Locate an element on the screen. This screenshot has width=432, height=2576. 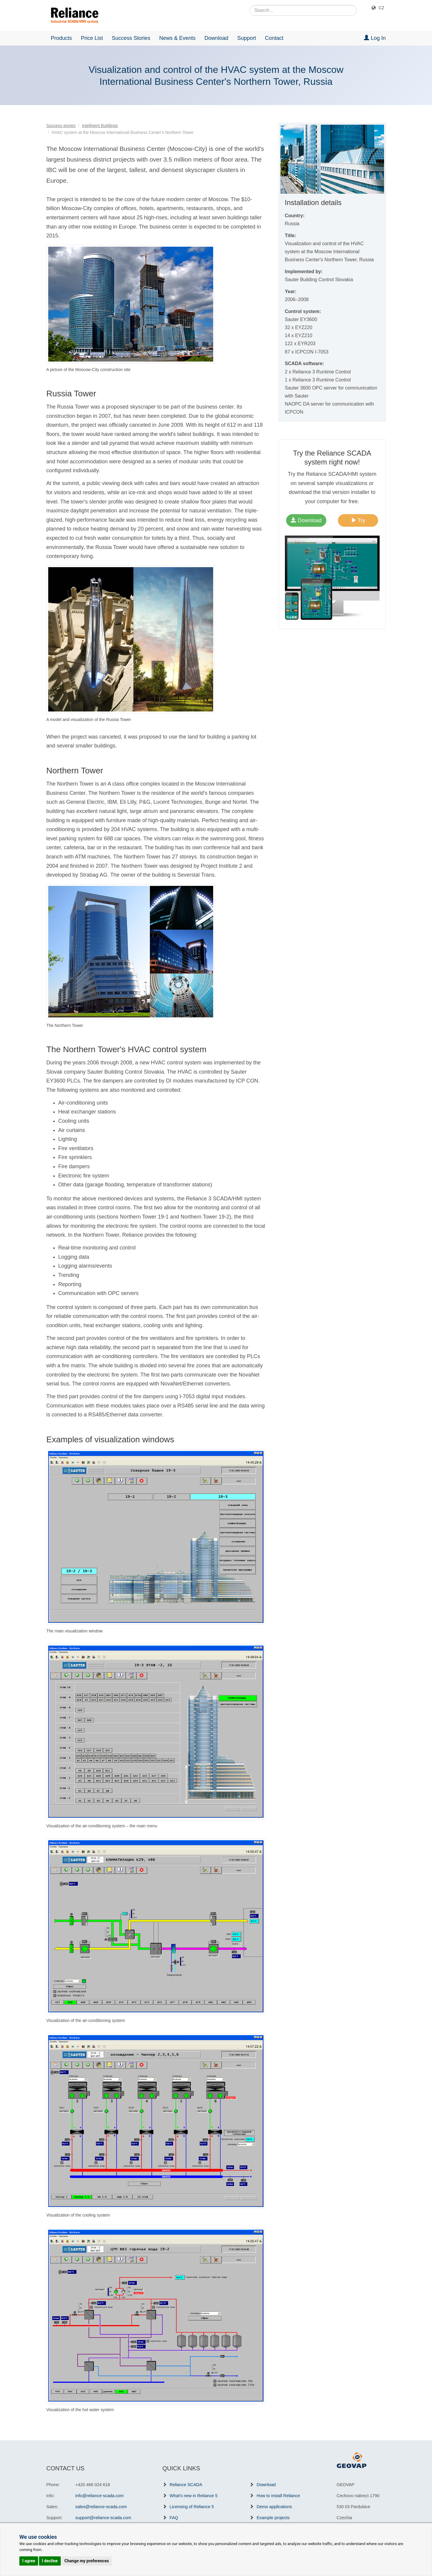
FAQ is located at coordinates (174, 2517).